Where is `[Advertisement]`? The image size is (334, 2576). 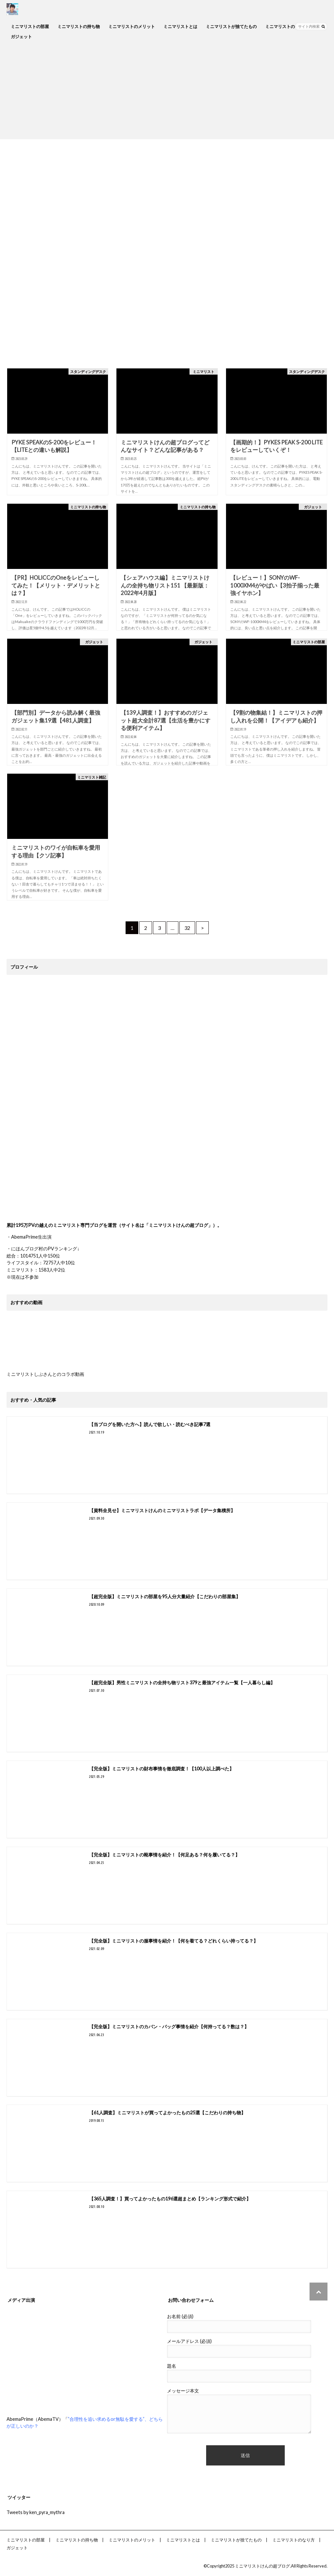 [Advertisement] is located at coordinates (167, 93).